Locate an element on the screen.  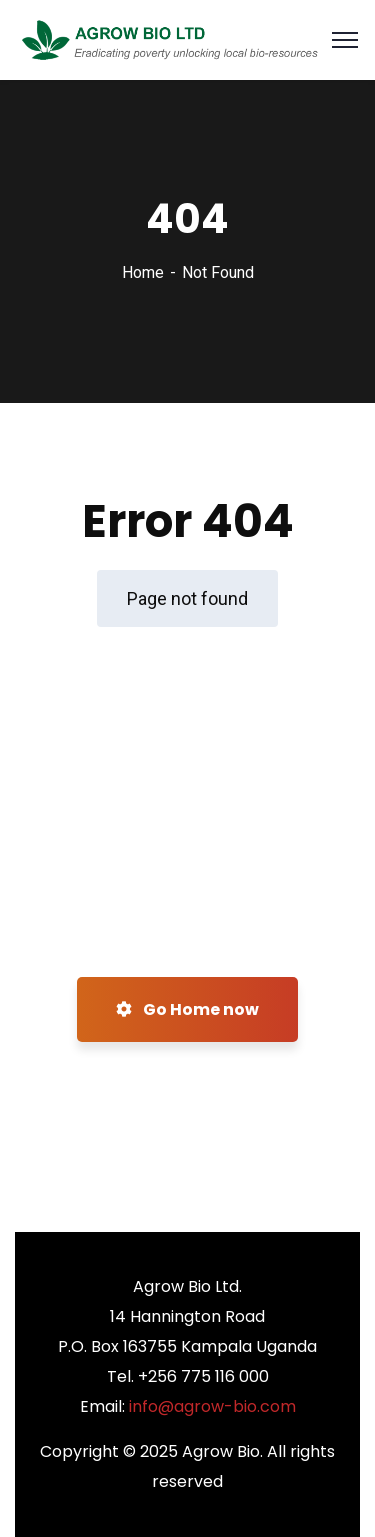
info@agrow-bio.com is located at coordinates (212, 1406).